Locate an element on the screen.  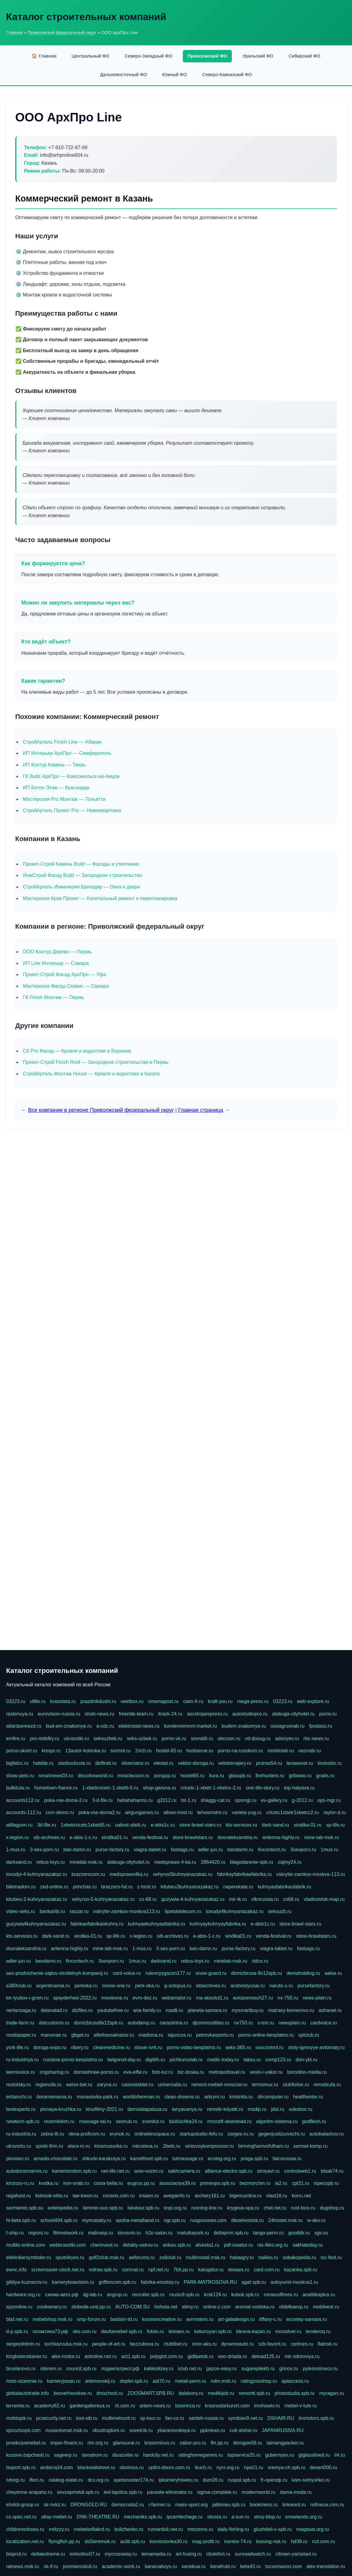
store-brawl-stars.ru is located at coordinates (200, 1825).